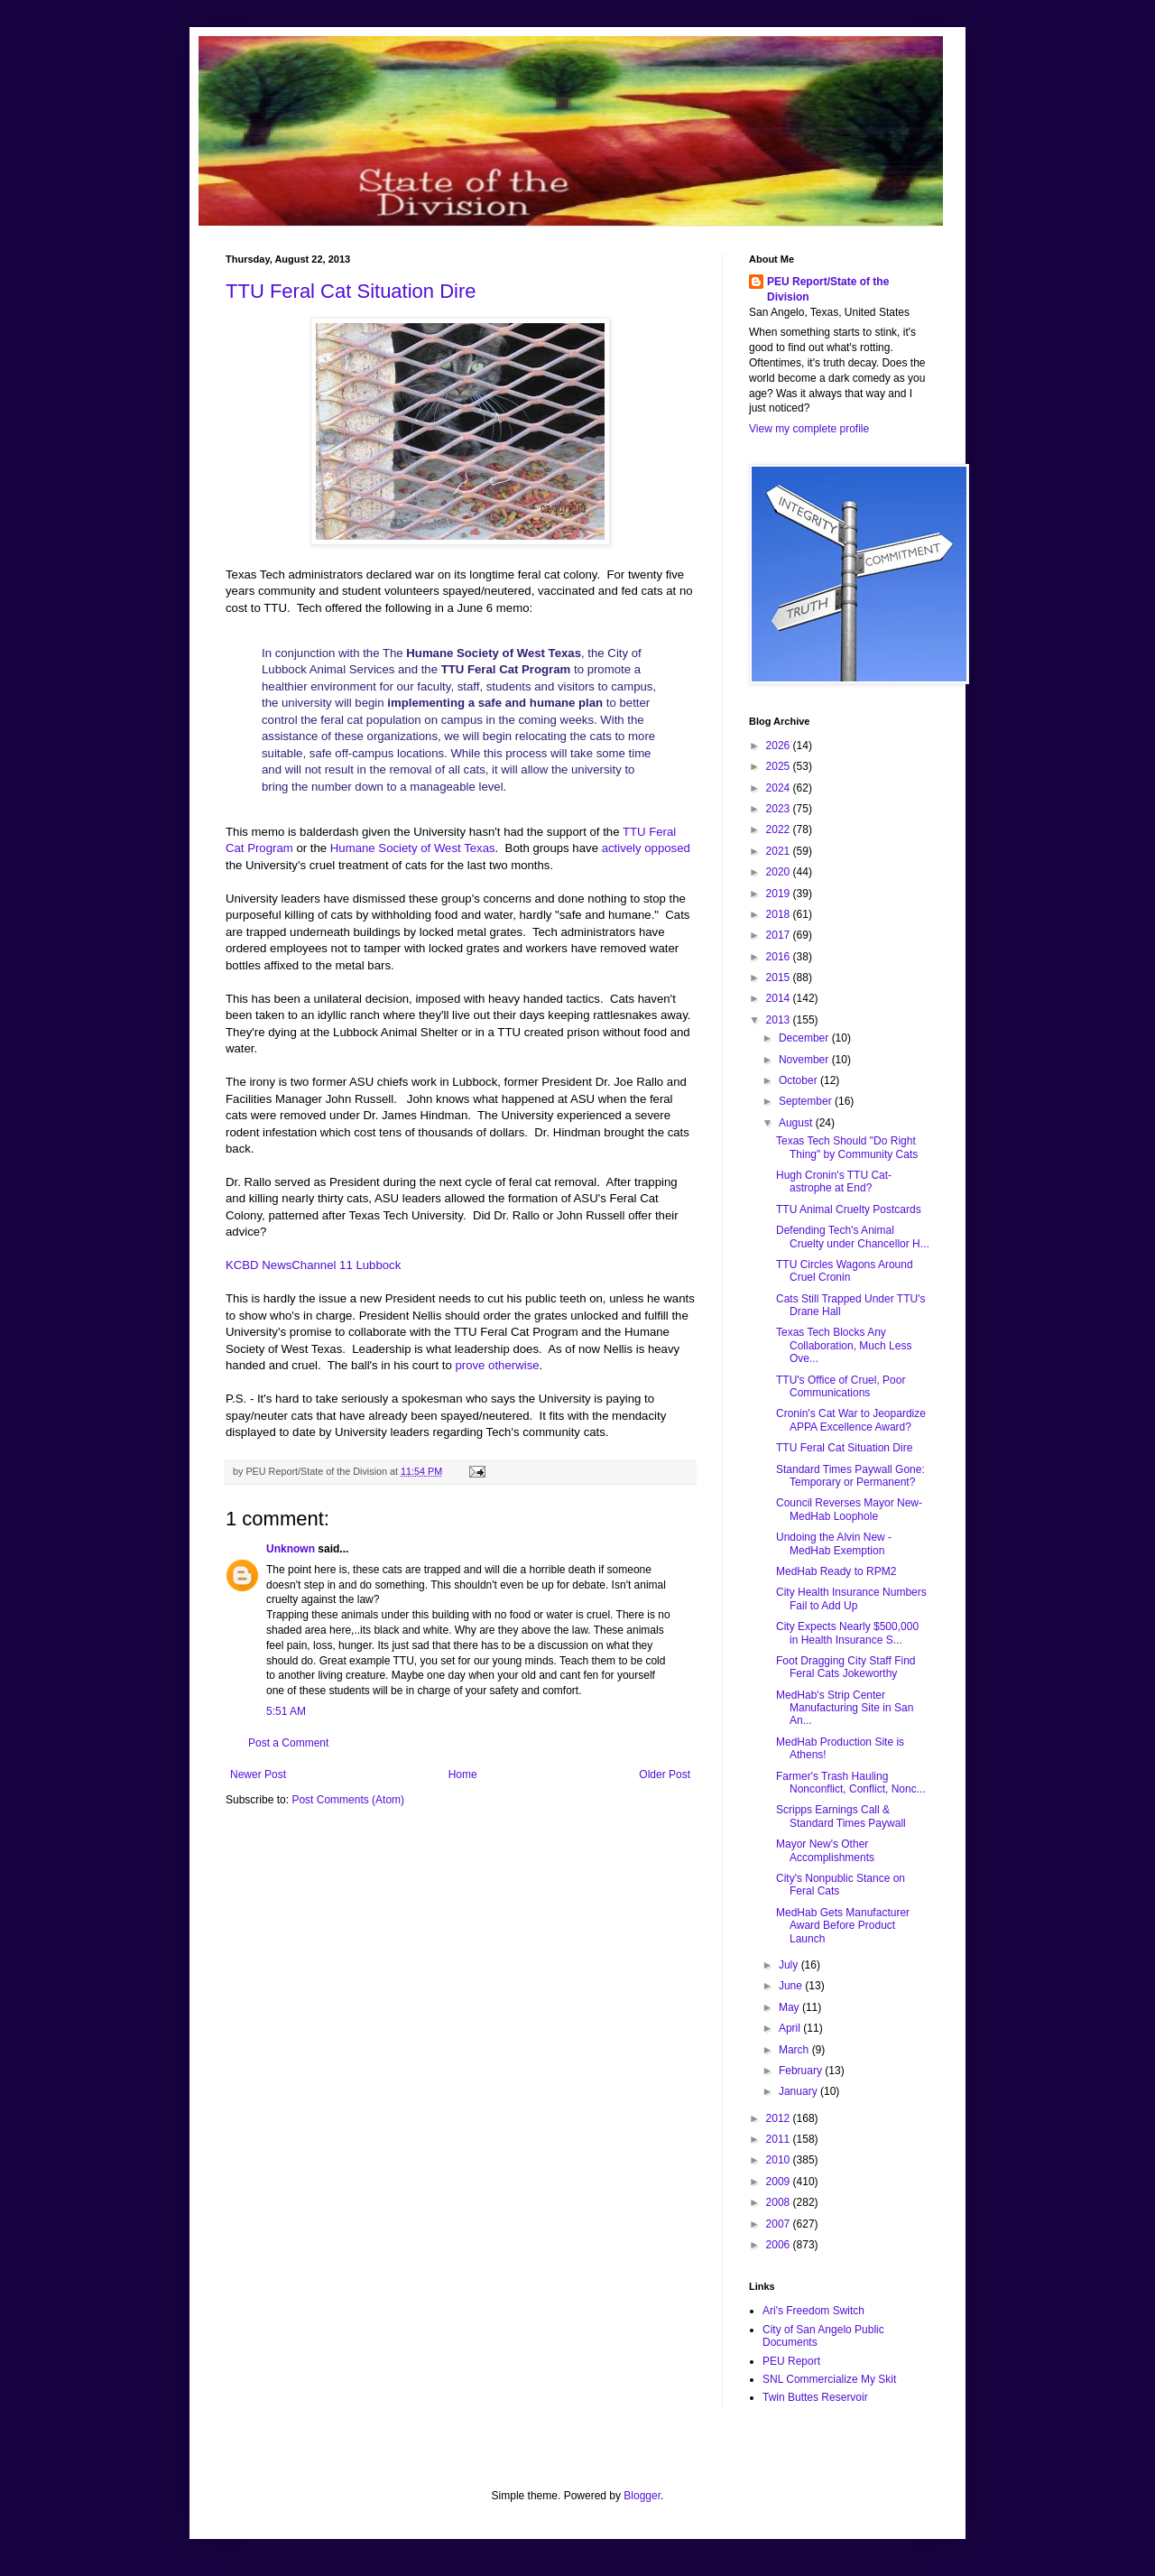  Describe the element at coordinates (497, 1365) in the screenshot. I see `prove otherwise` at that location.